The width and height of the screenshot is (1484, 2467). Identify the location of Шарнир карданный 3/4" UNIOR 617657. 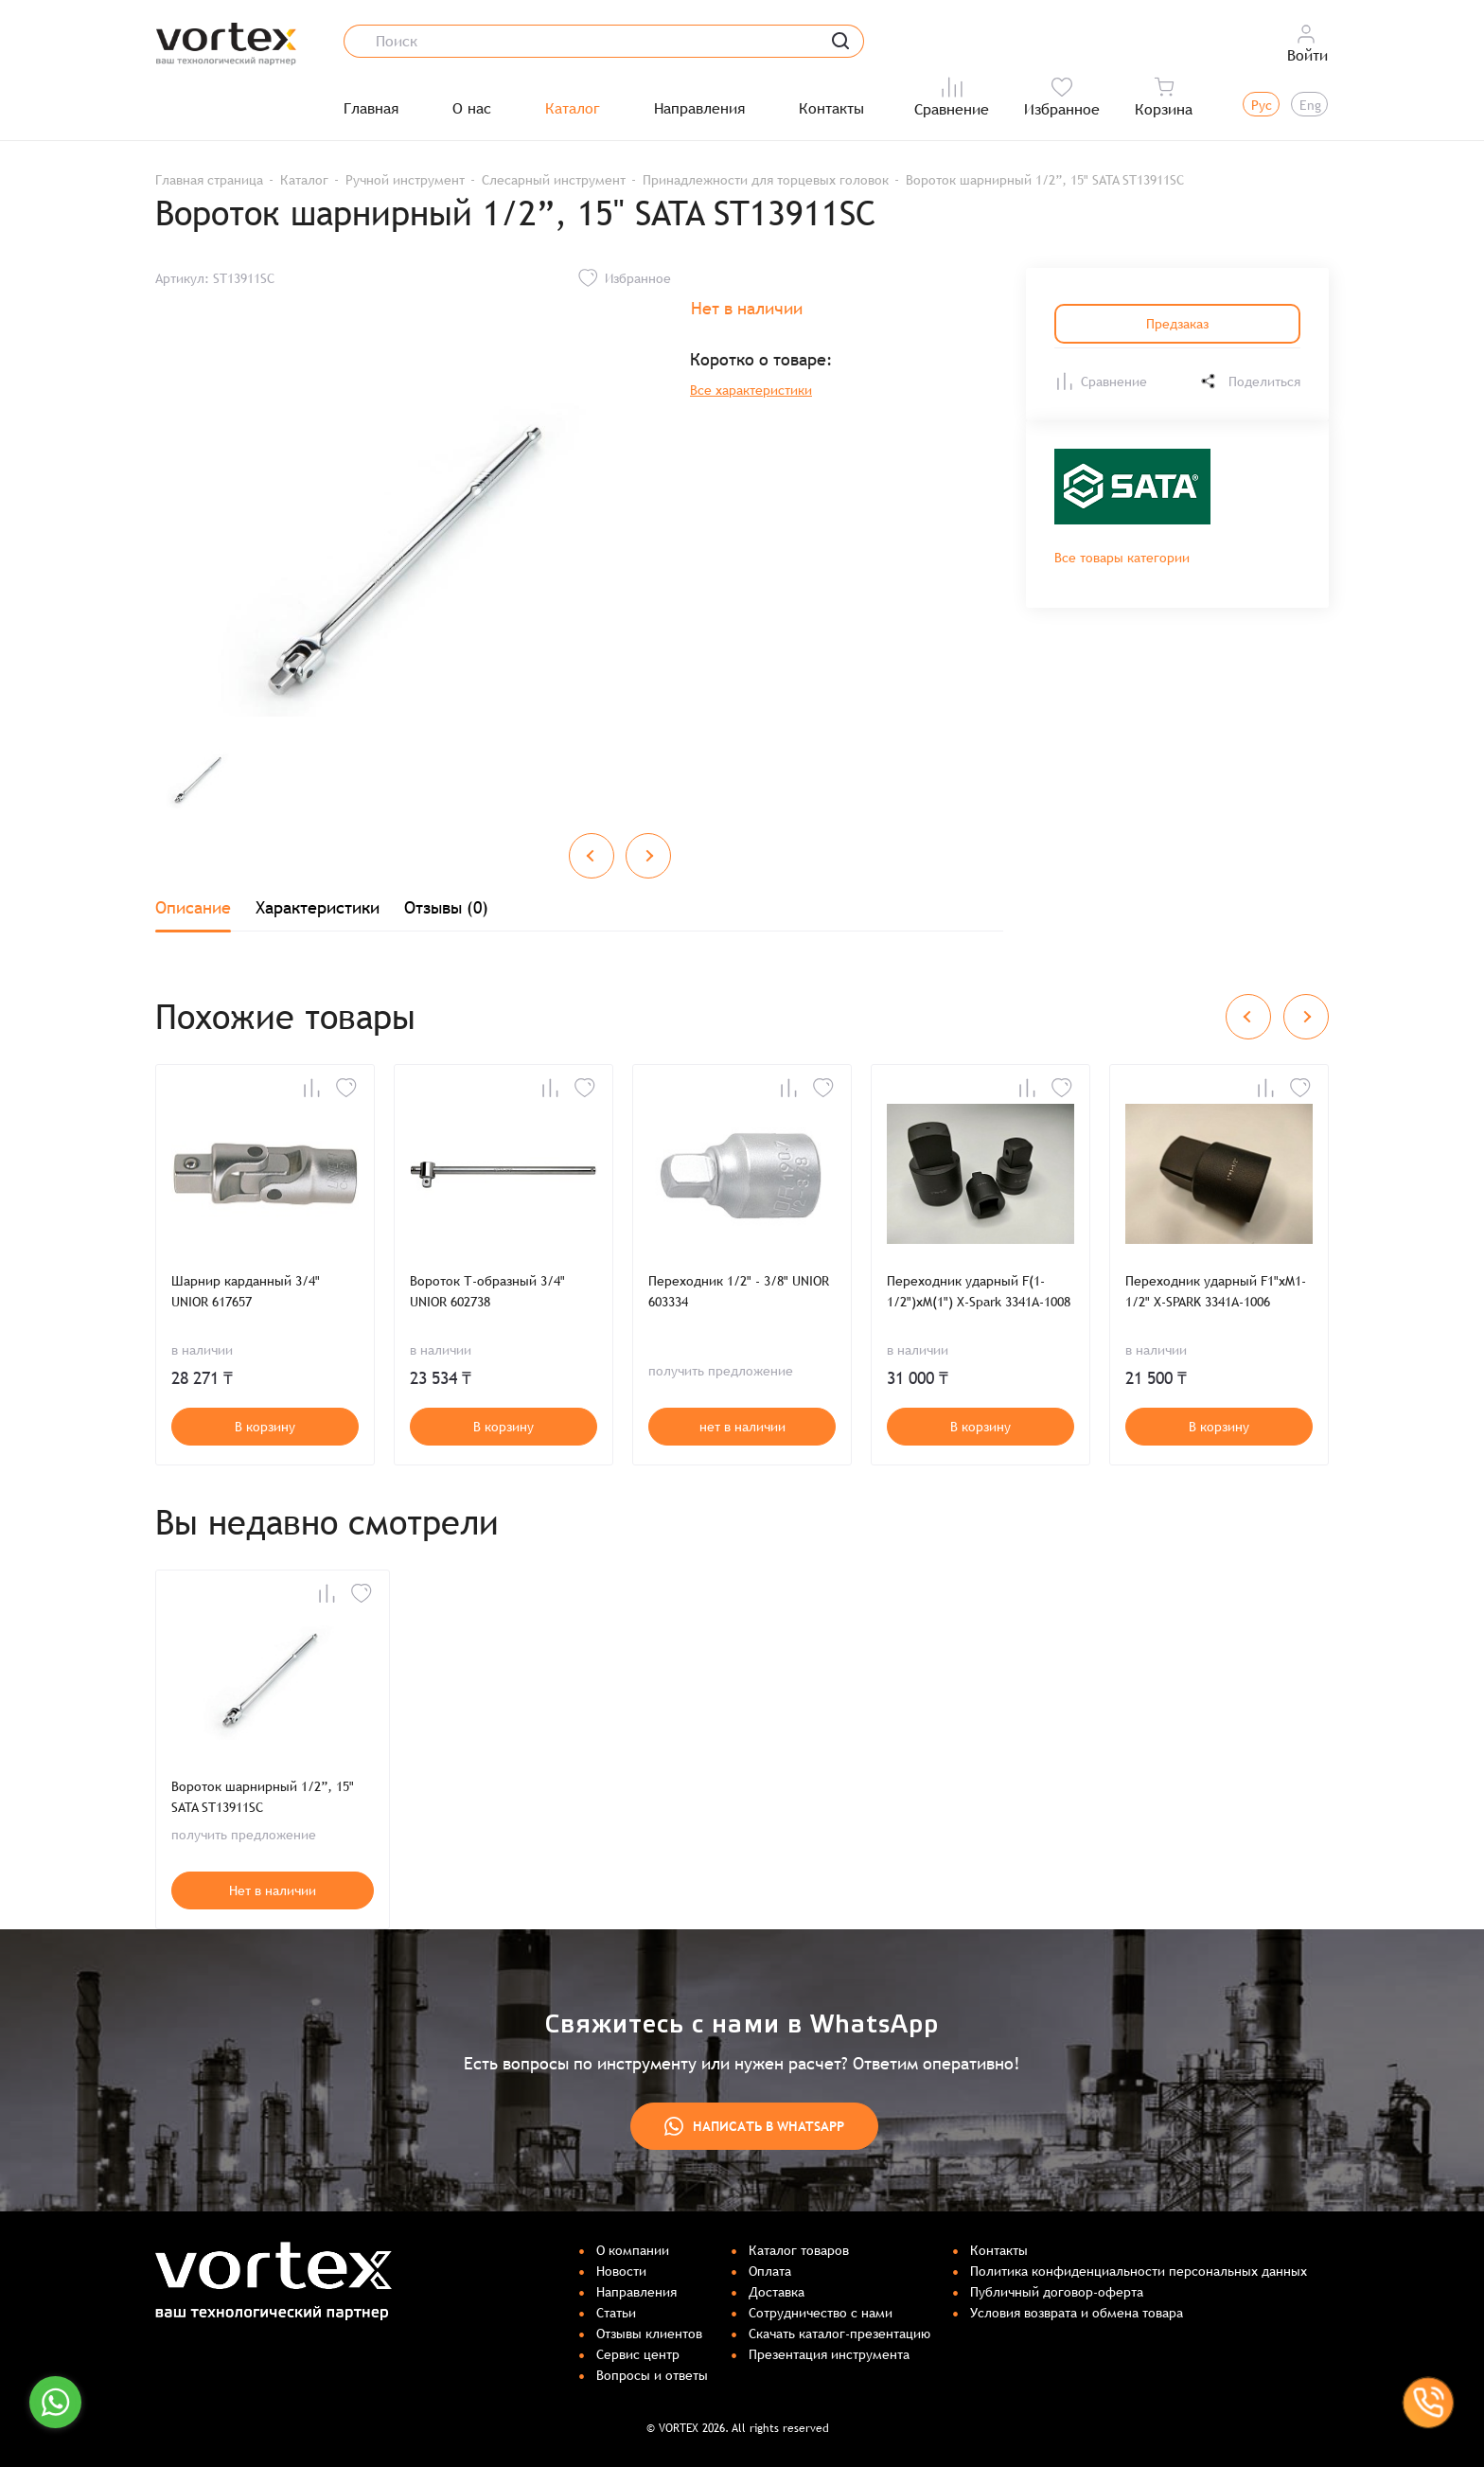
(245, 1291).